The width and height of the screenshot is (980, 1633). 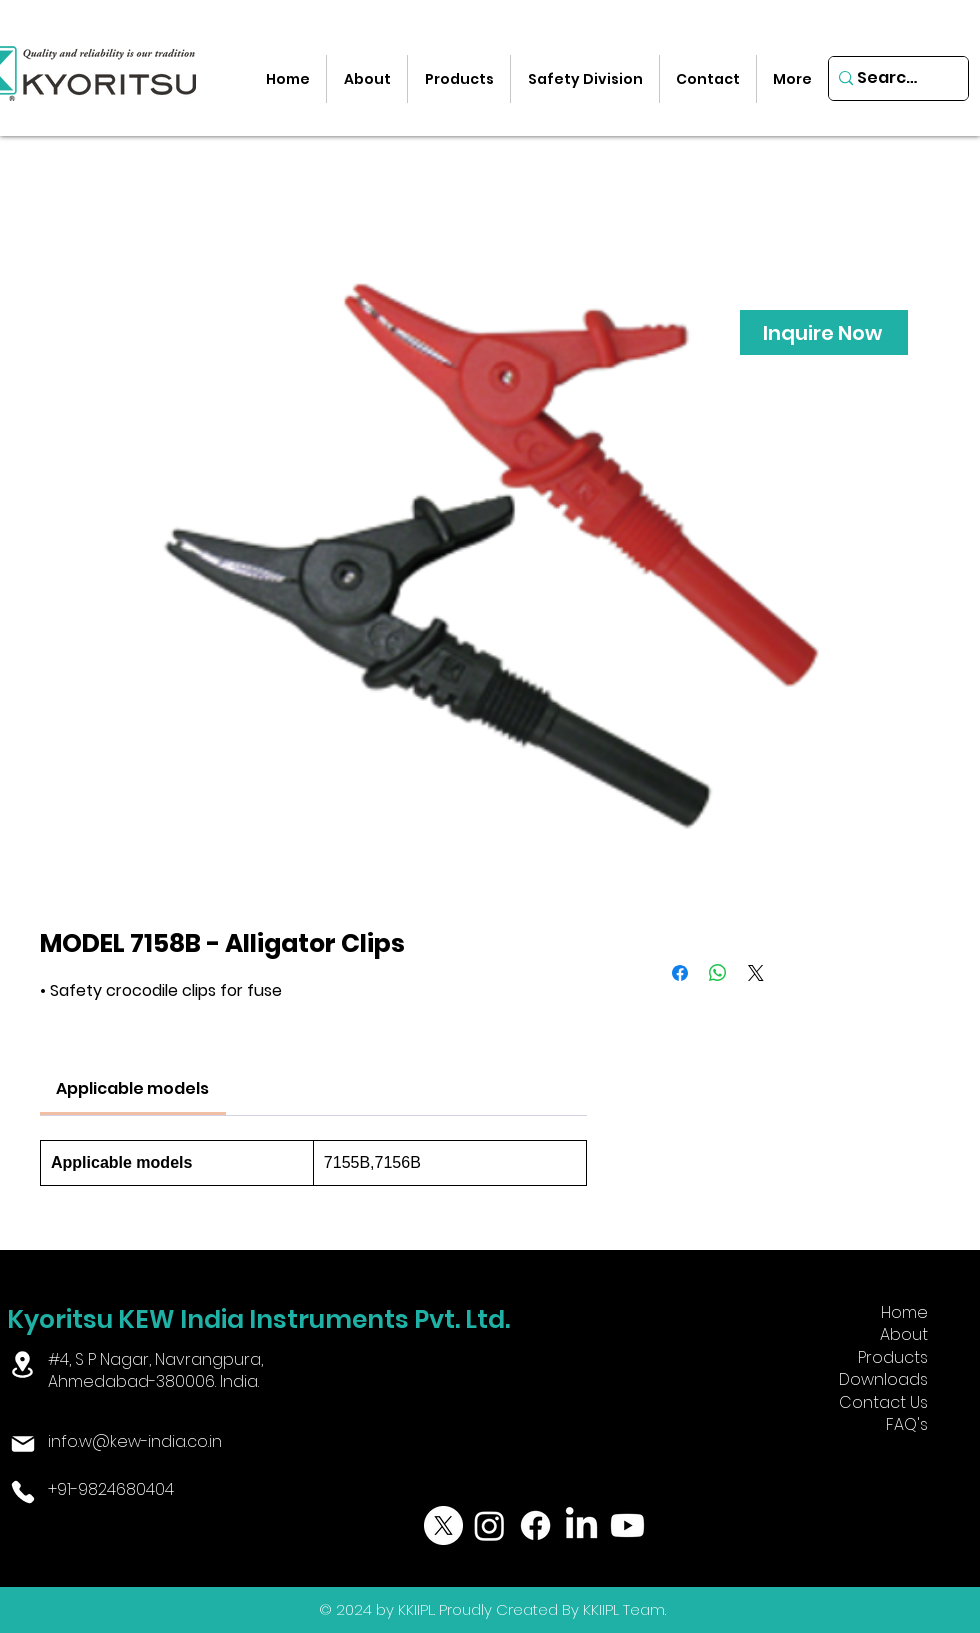 What do you see at coordinates (22, 1364) in the screenshot?
I see `[Location]` at bounding box center [22, 1364].